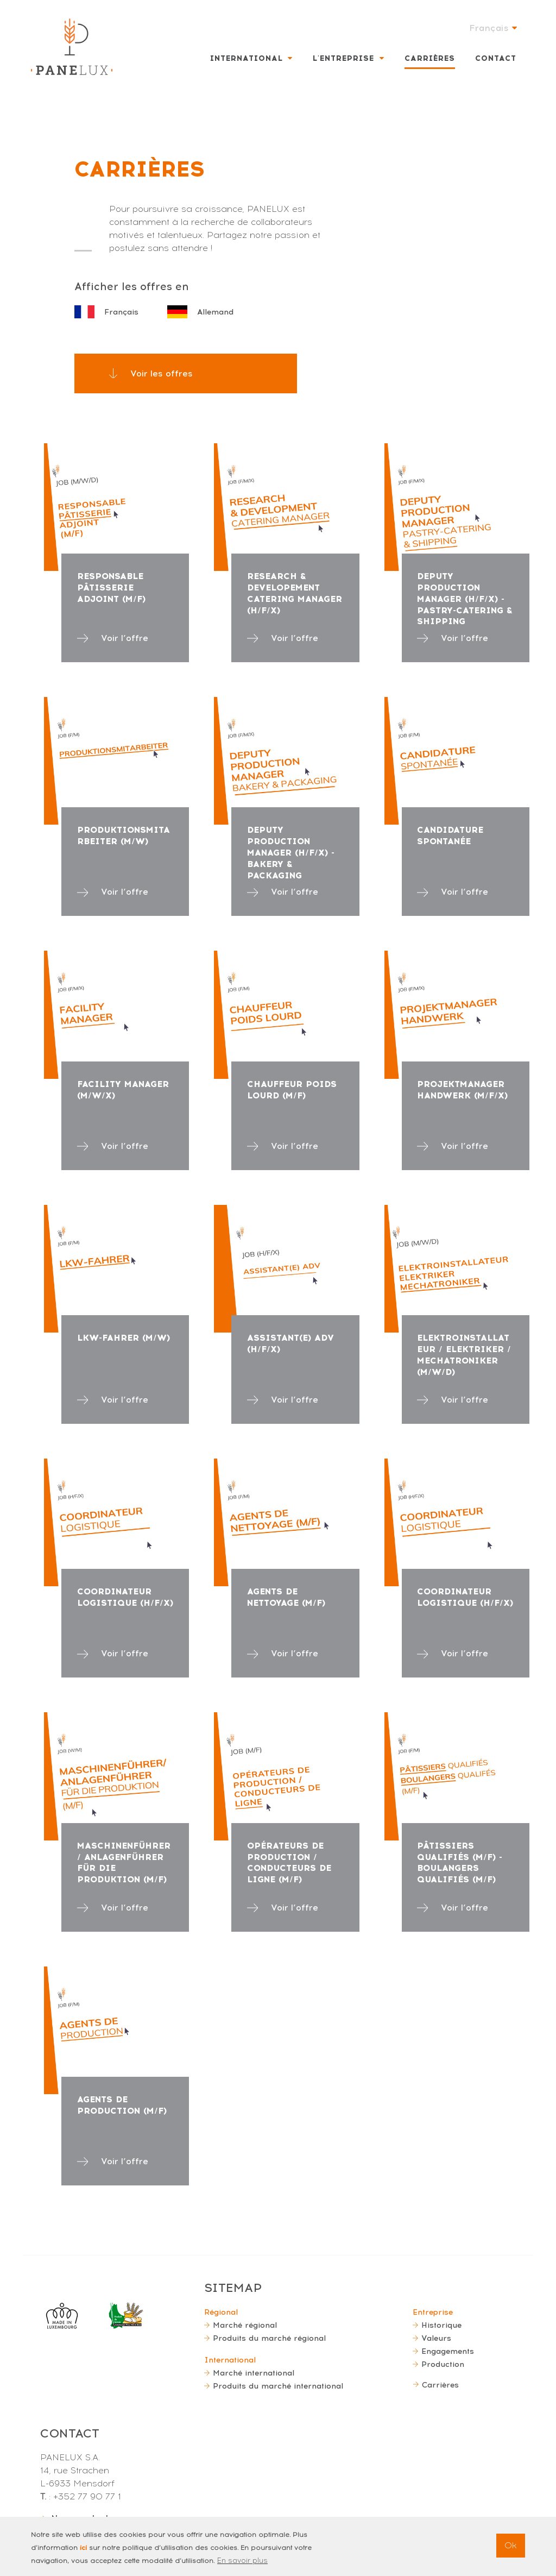 The width and height of the screenshot is (556, 2576). Describe the element at coordinates (269, 2338) in the screenshot. I see `Produits du marché régional` at that location.